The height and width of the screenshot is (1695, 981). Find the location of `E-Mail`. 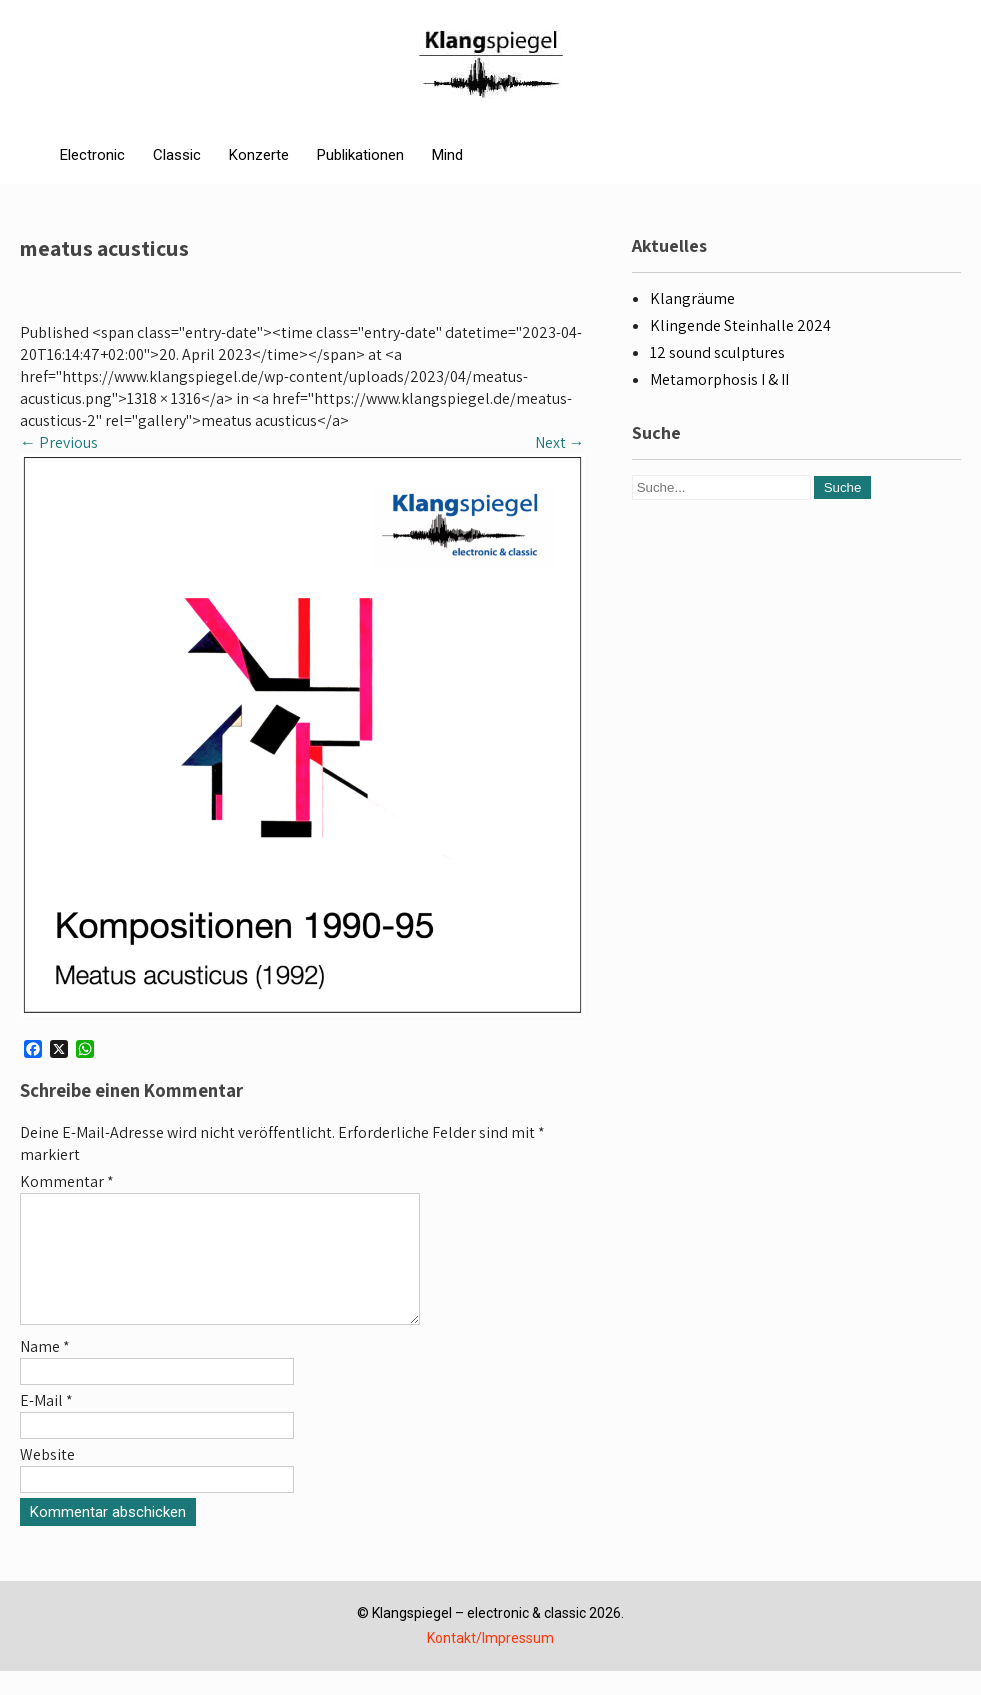

E-Mail is located at coordinates (46, 1424).